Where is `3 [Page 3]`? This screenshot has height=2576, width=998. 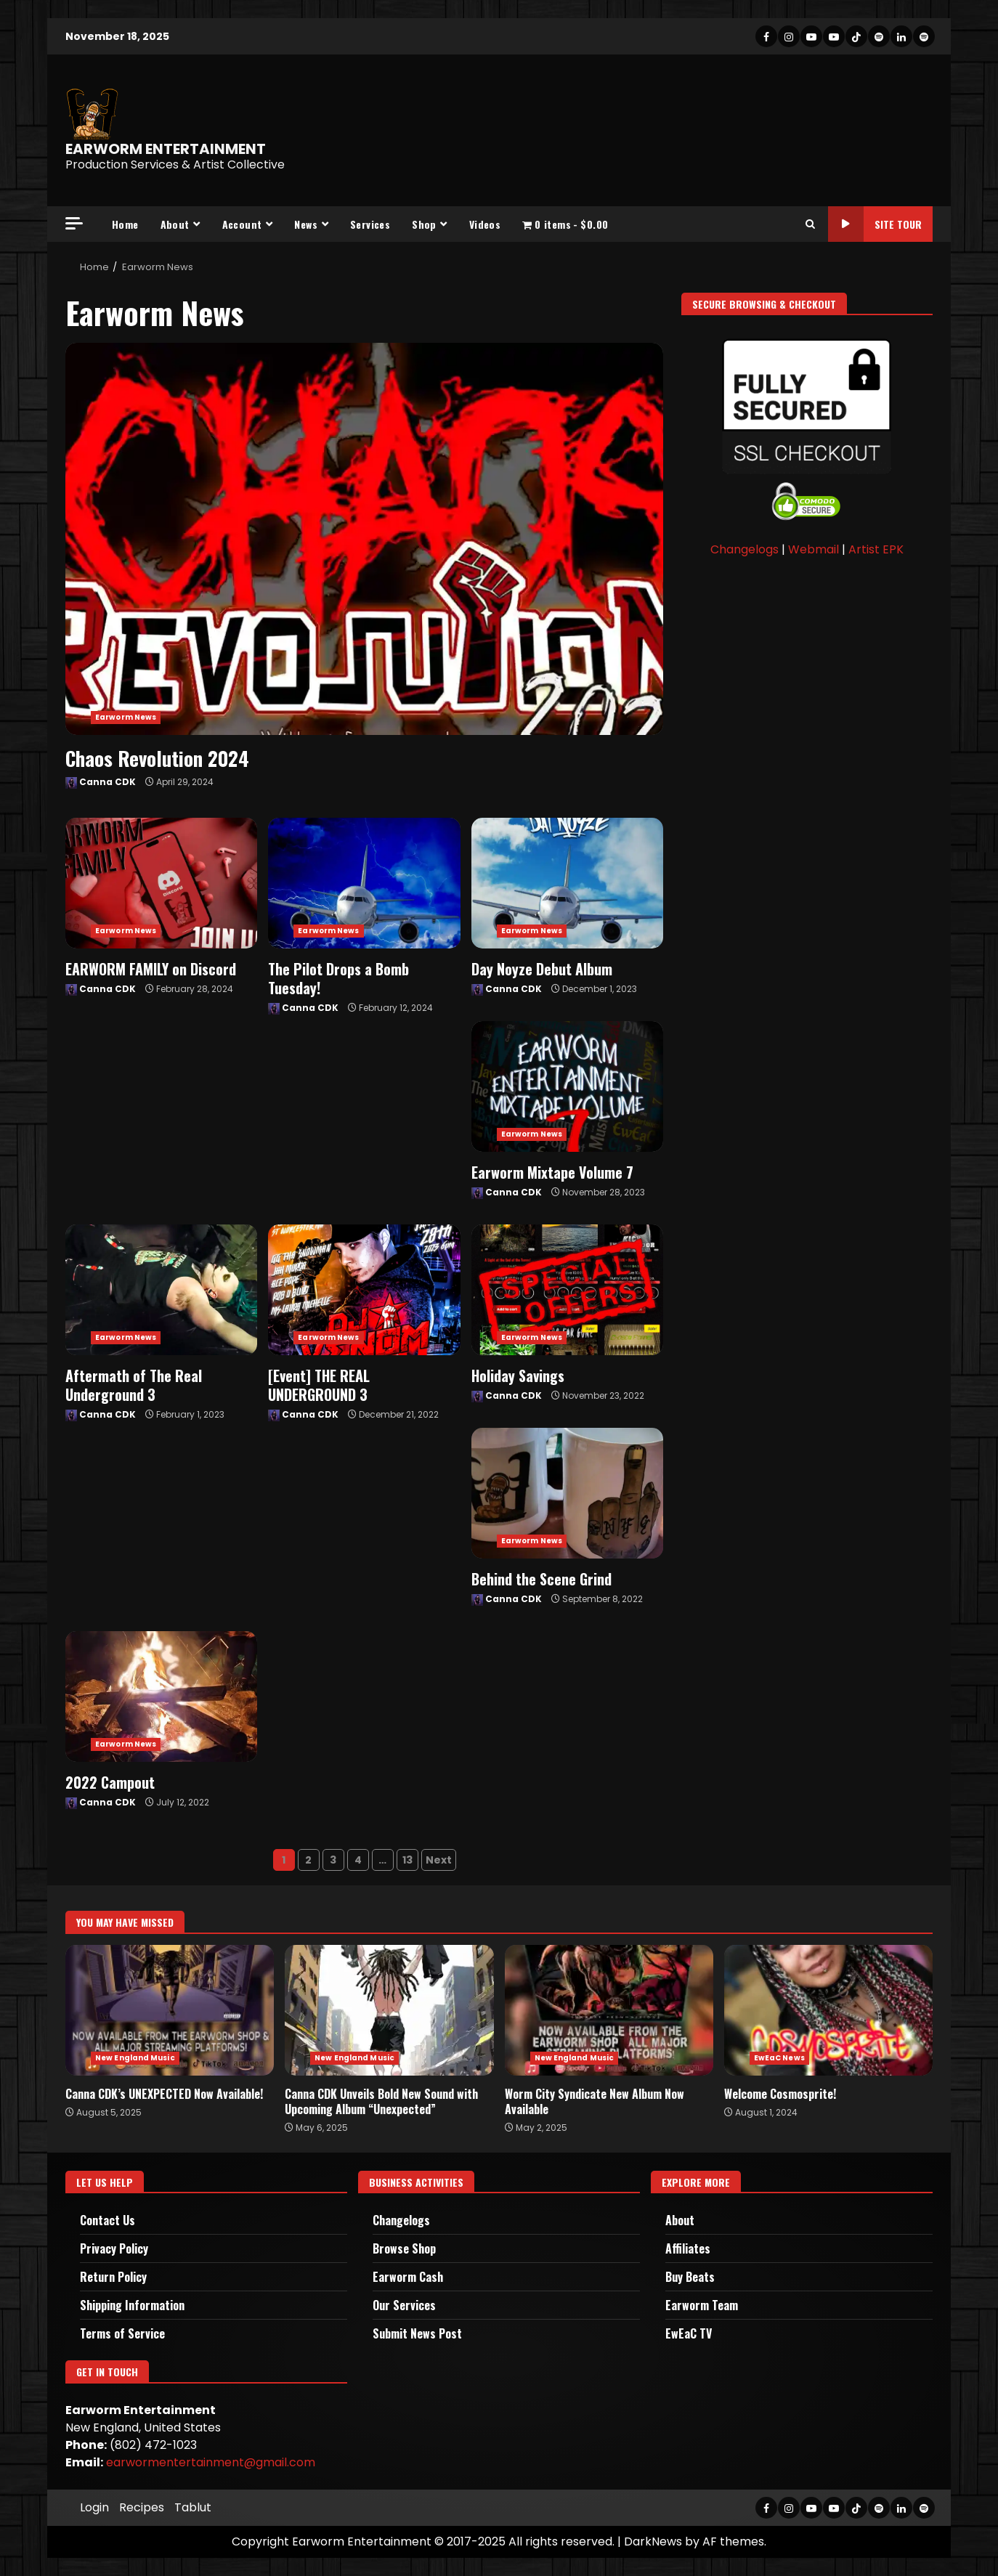
3 [Page 3] is located at coordinates (333, 1860).